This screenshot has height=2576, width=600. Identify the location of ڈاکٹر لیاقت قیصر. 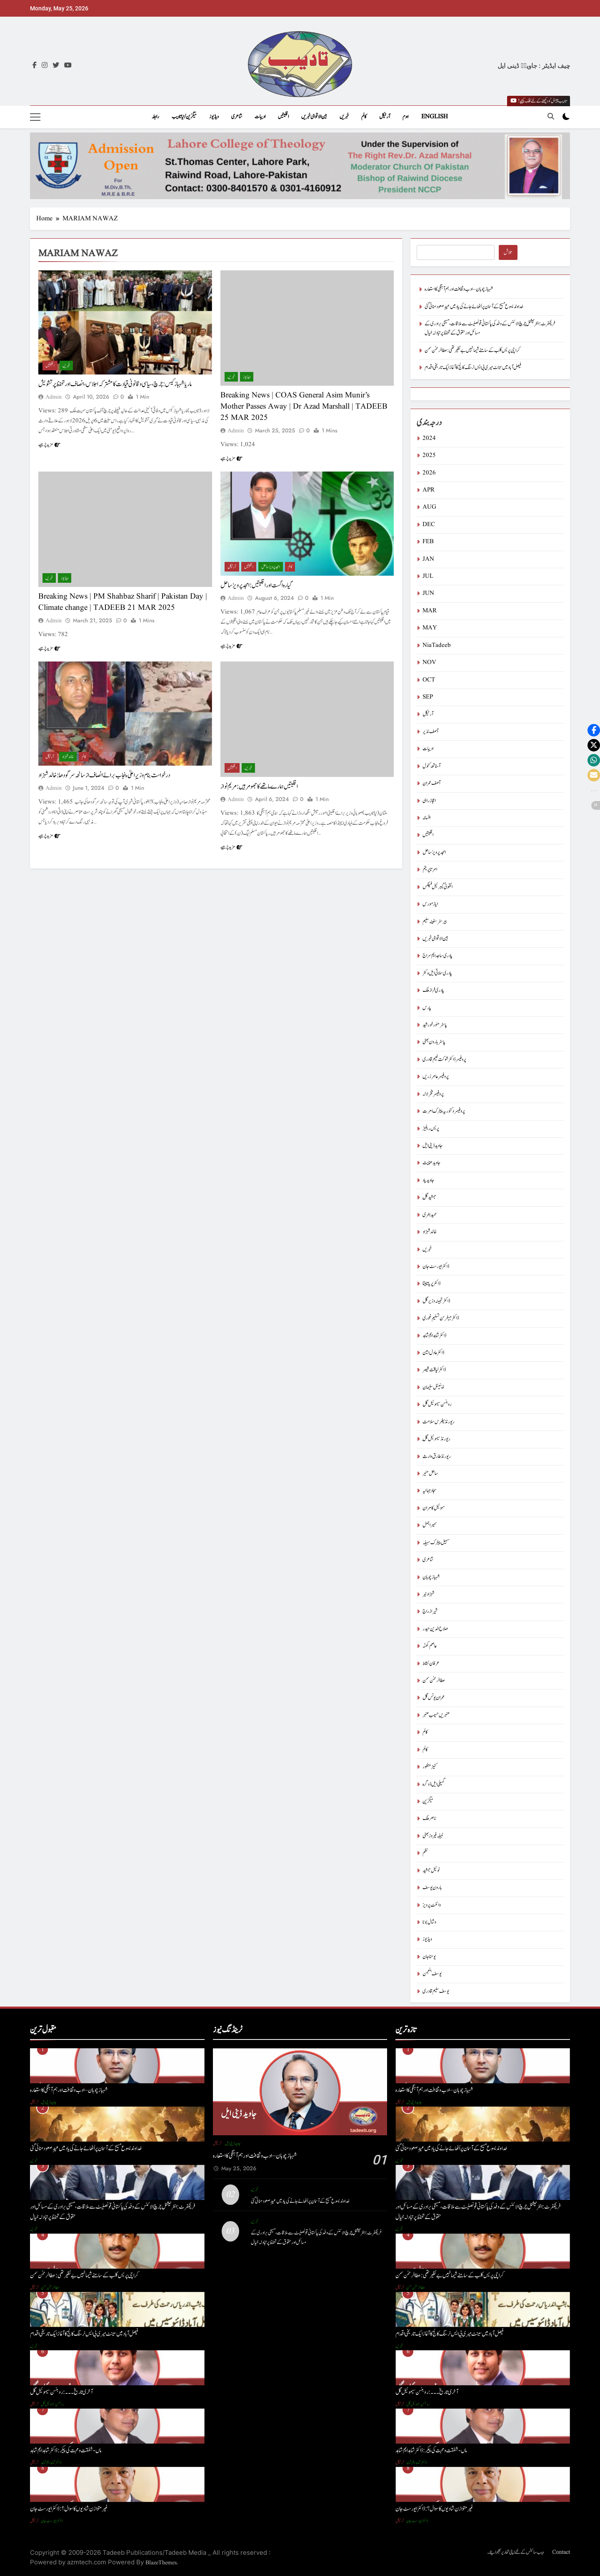
(434, 1369).